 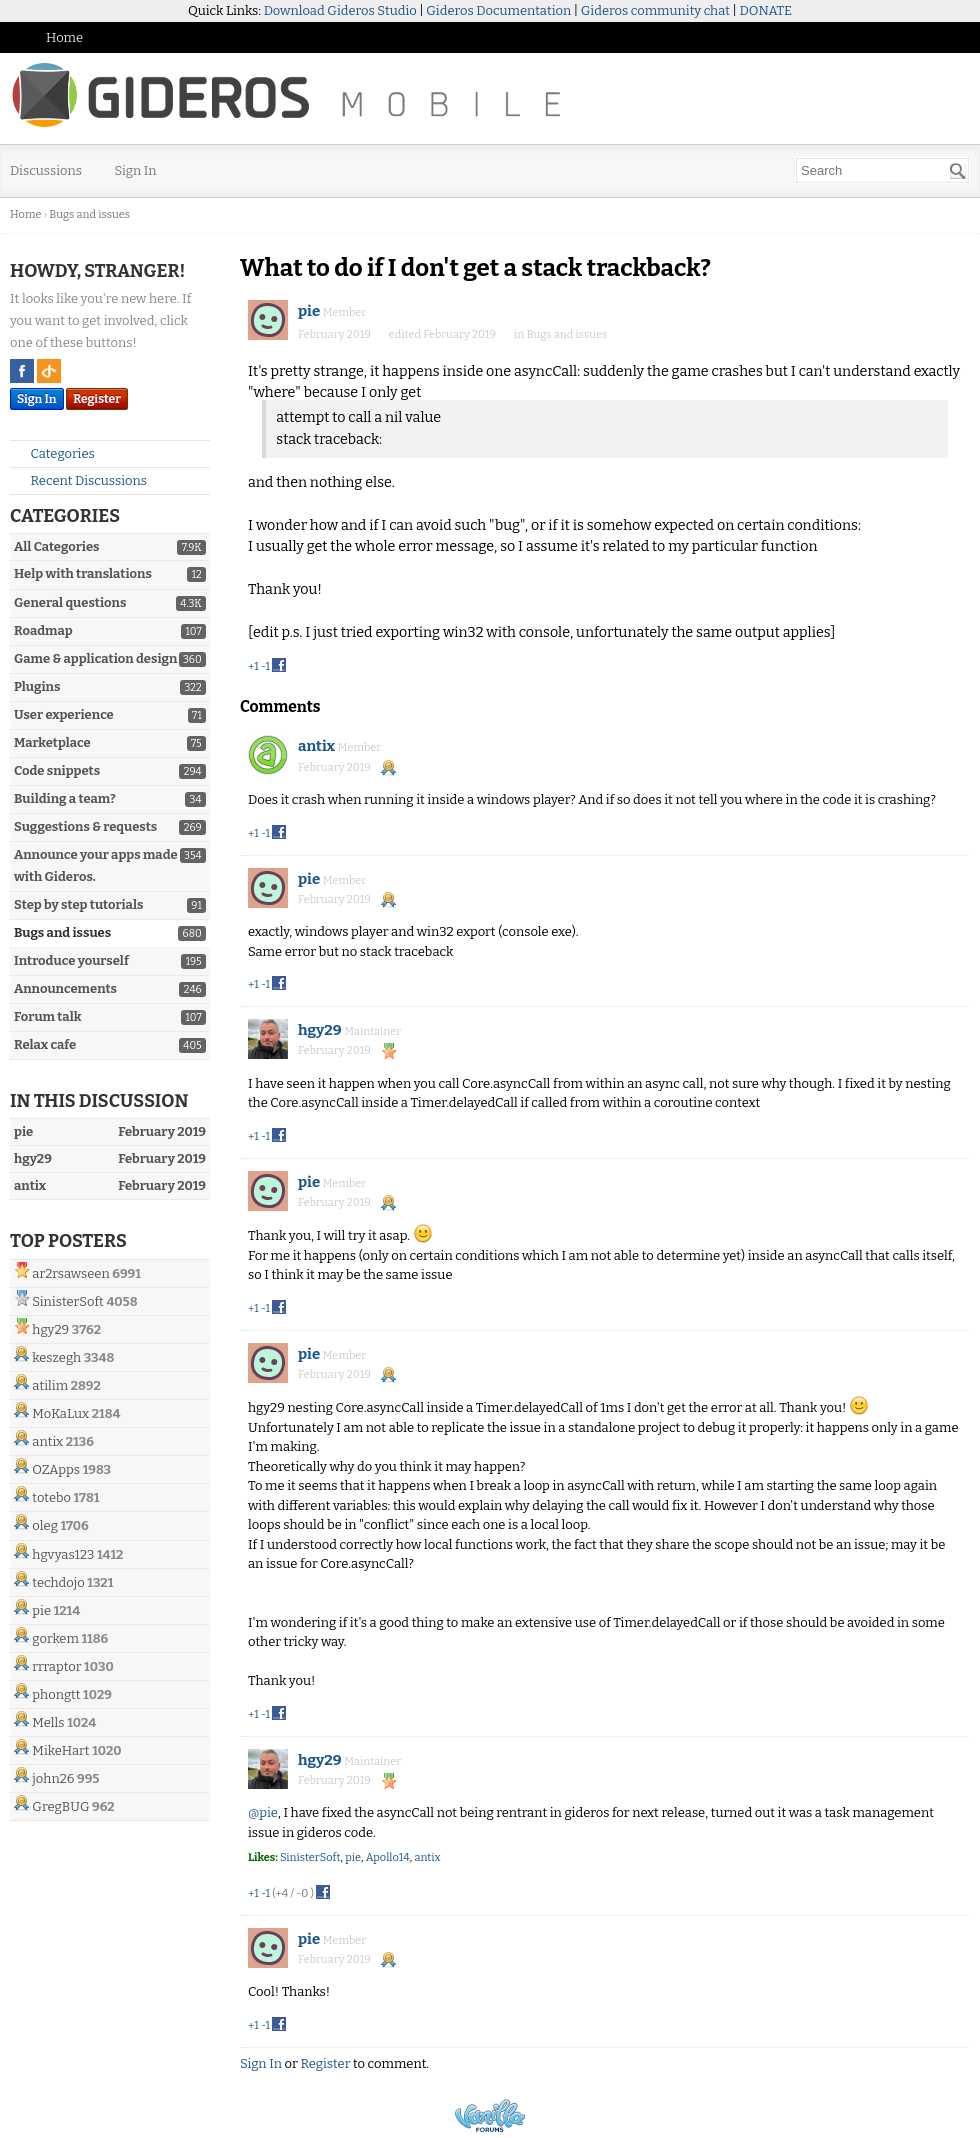 What do you see at coordinates (958, 171) in the screenshot?
I see `[Search]` at bounding box center [958, 171].